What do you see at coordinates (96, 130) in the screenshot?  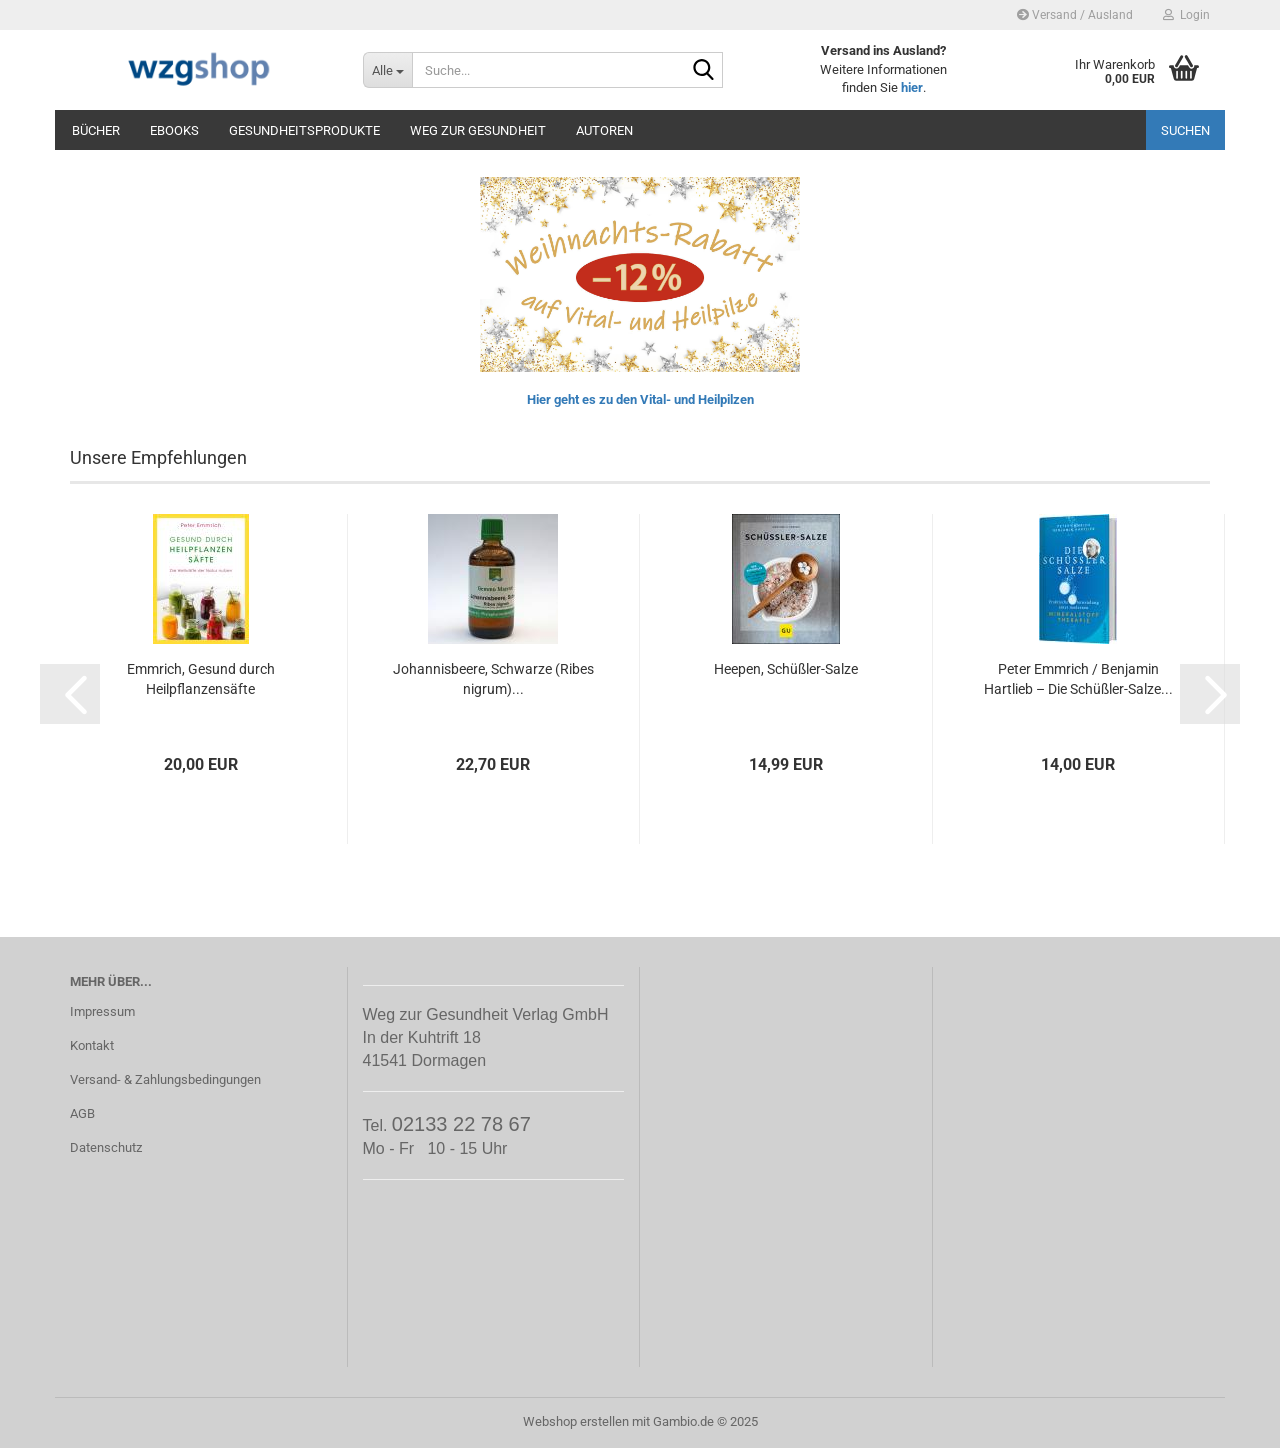 I see `Bücher` at bounding box center [96, 130].